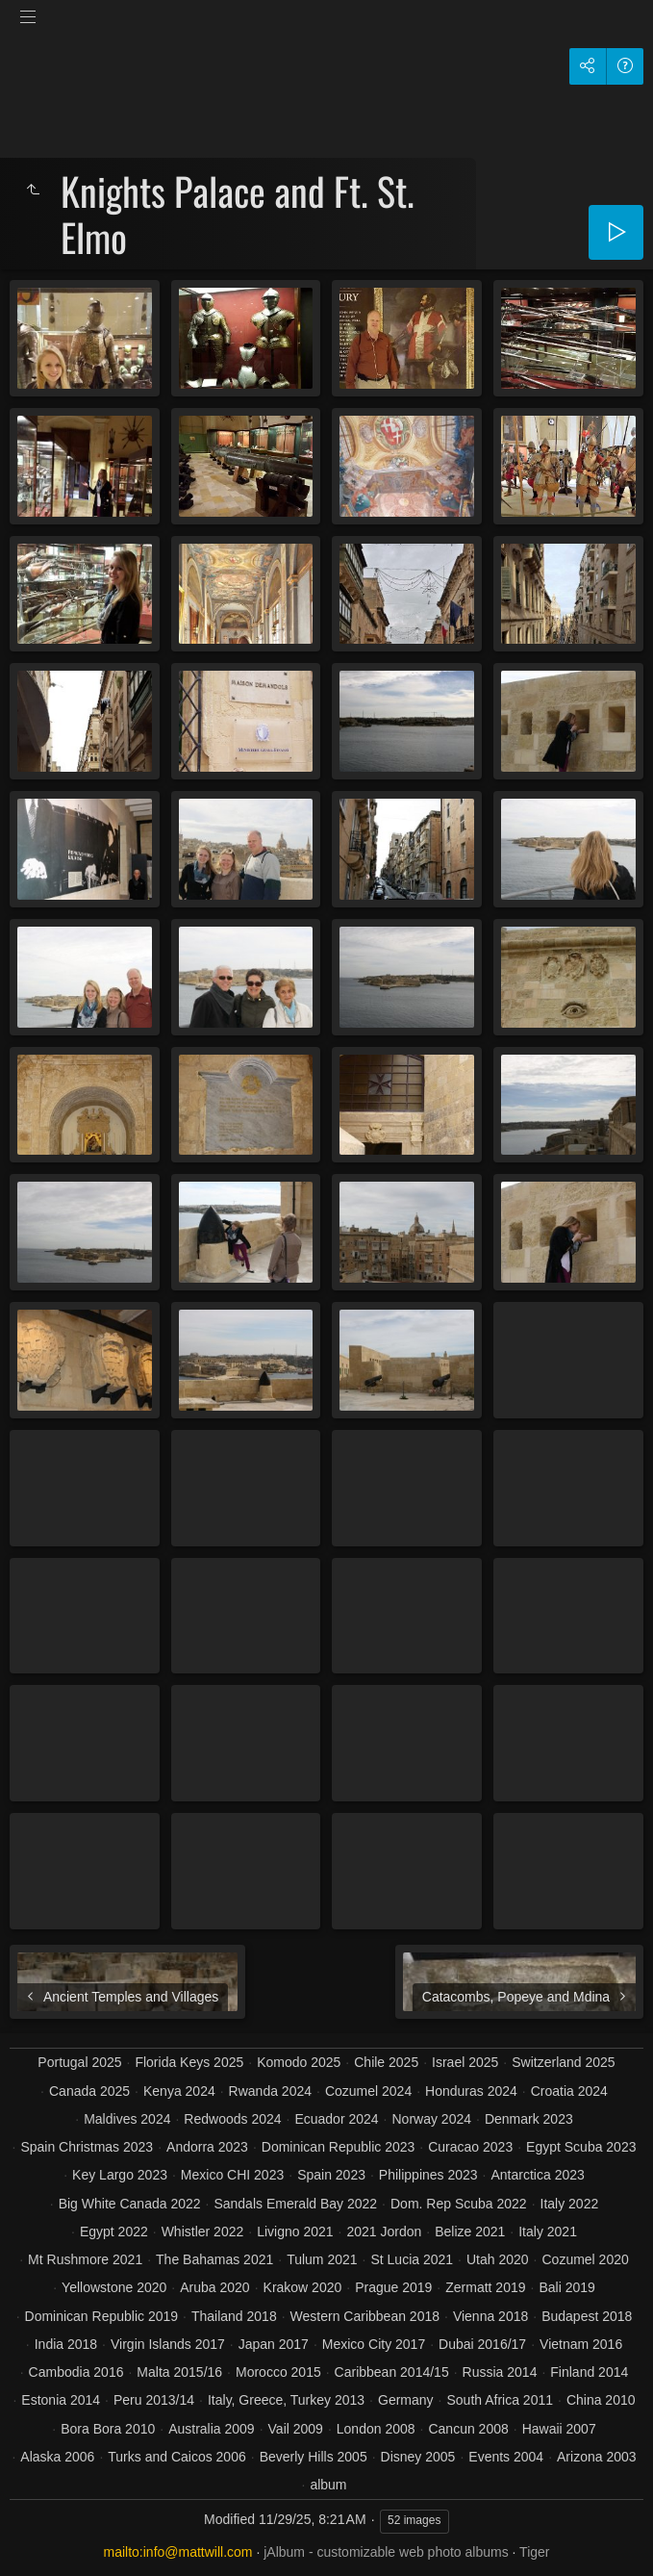  What do you see at coordinates (538, 2174) in the screenshot?
I see `Antarctica 2023` at bounding box center [538, 2174].